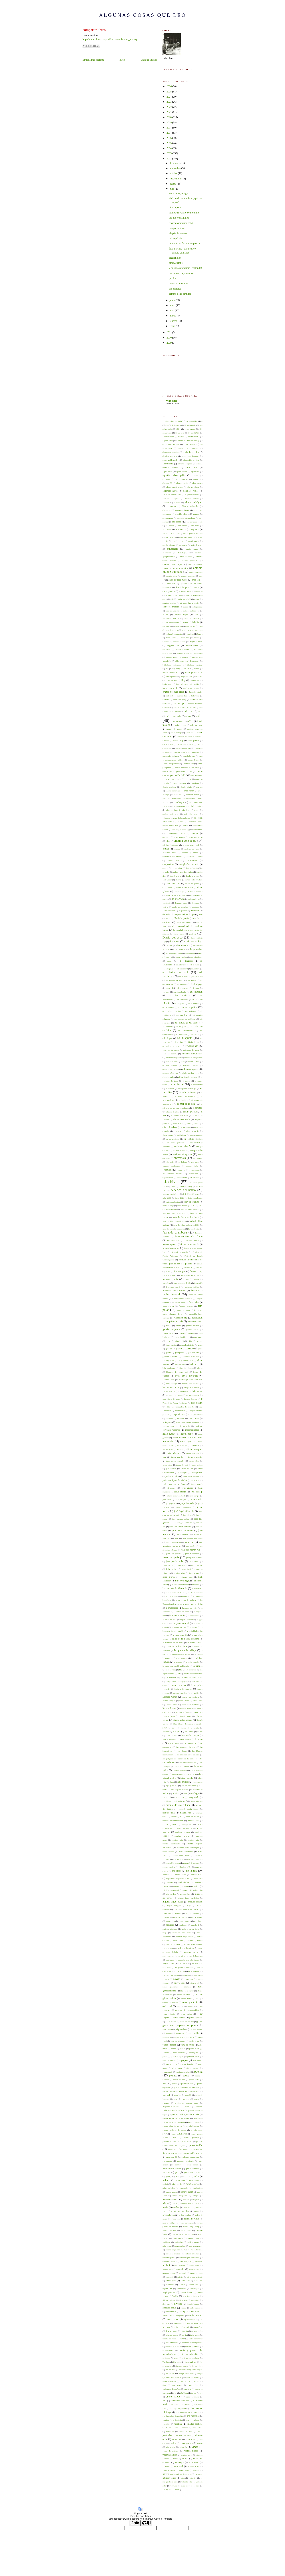 Image resolution: width=285 pixels, height=2576 pixels. What do you see at coordinates (195, 1480) in the screenshot?
I see `javier ruiz` at bounding box center [195, 1480].